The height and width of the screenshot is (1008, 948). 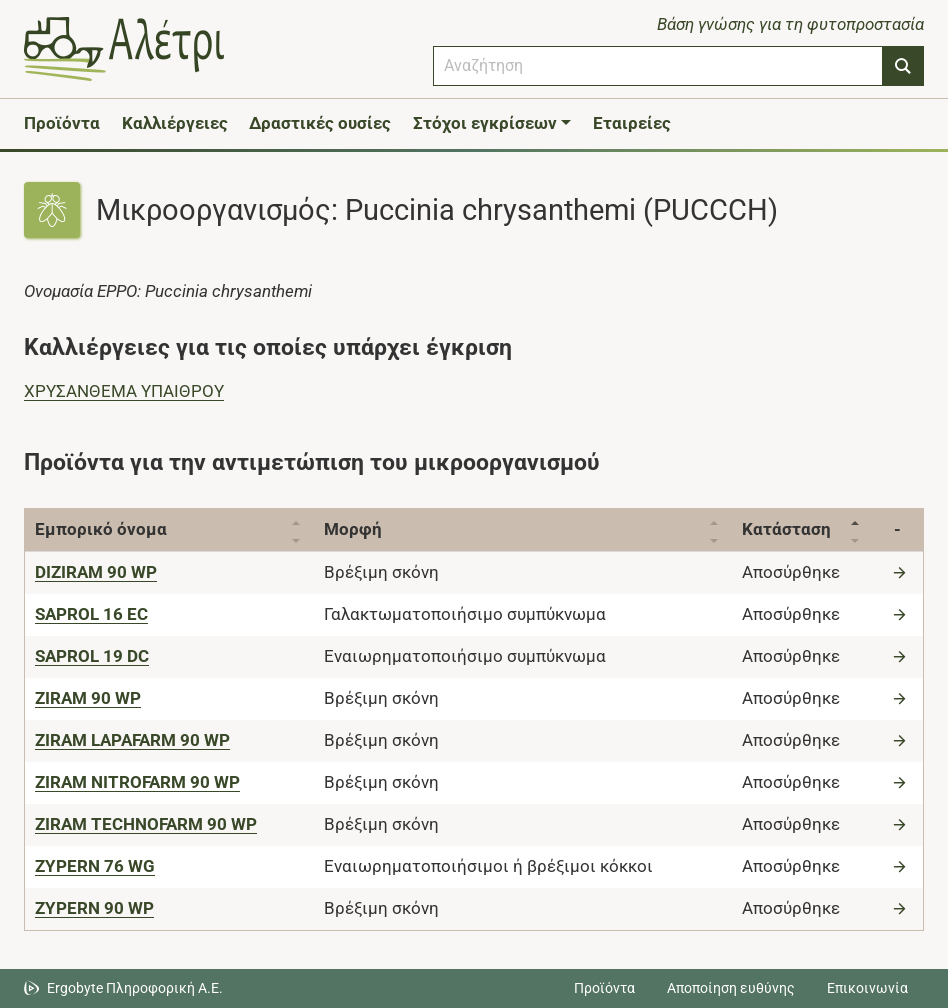 What do you see at coordinates (132, 740) in the screenshot?
I see `[ZIRAM LAPAFARM 90 WP]` at bounding box center [132, 740].